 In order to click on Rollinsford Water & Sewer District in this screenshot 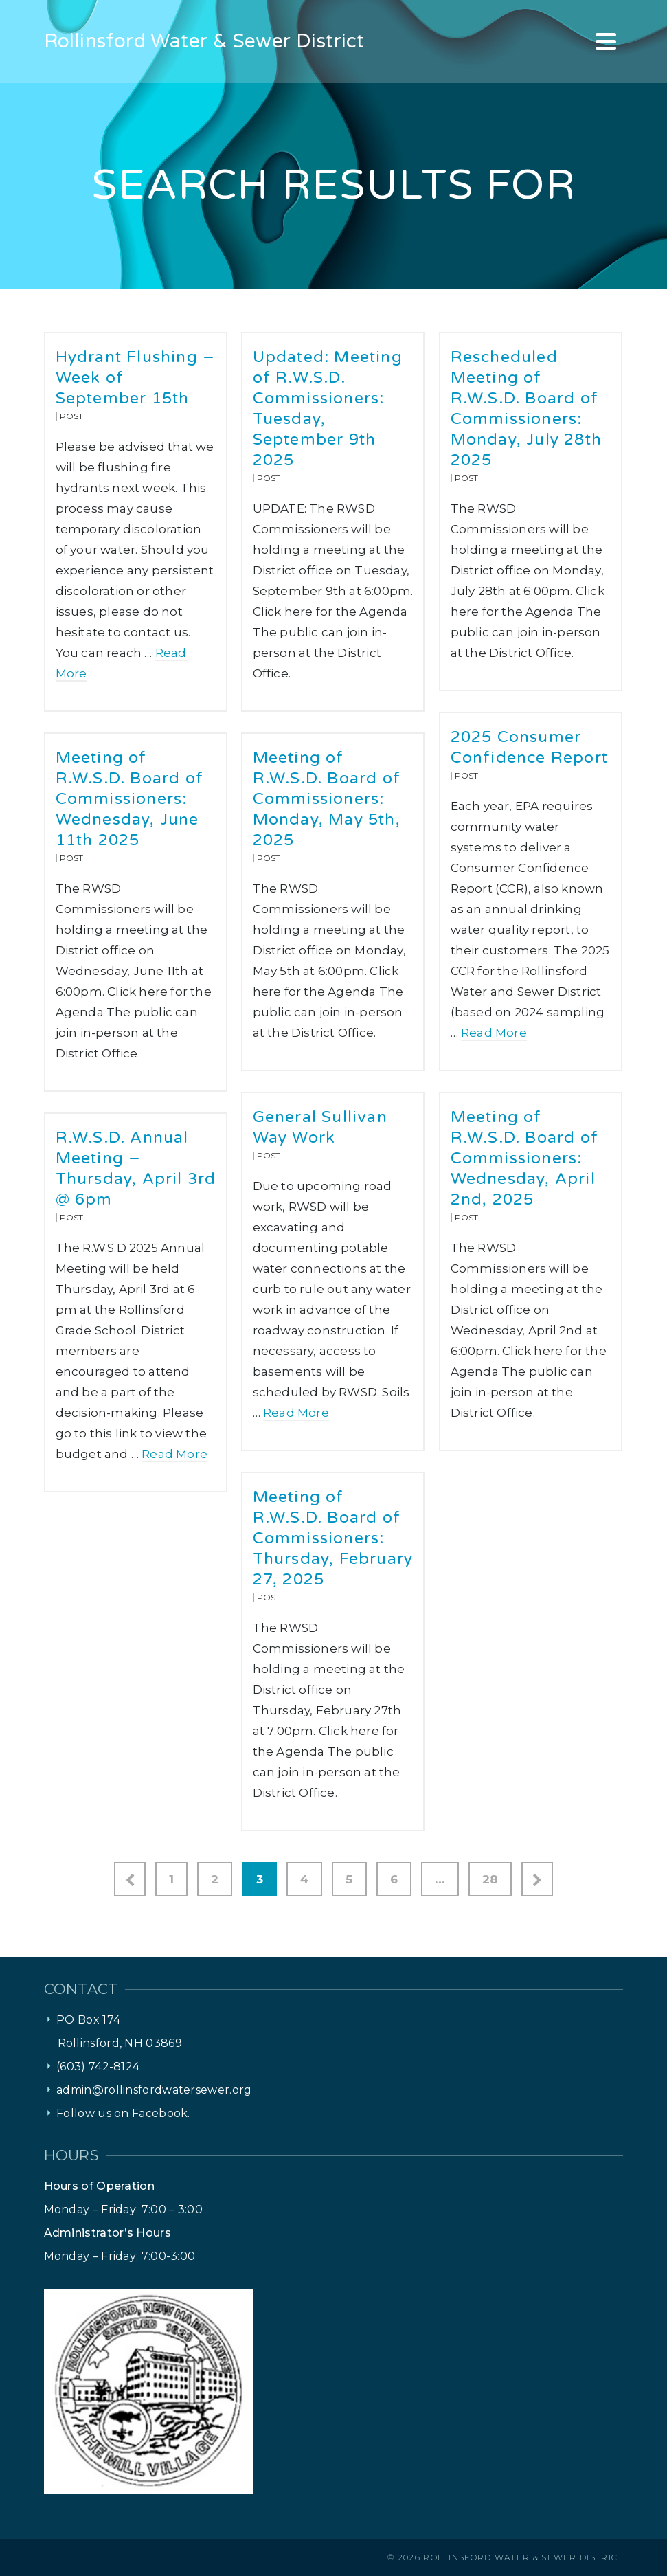, I will do `click(523, 2557)`.